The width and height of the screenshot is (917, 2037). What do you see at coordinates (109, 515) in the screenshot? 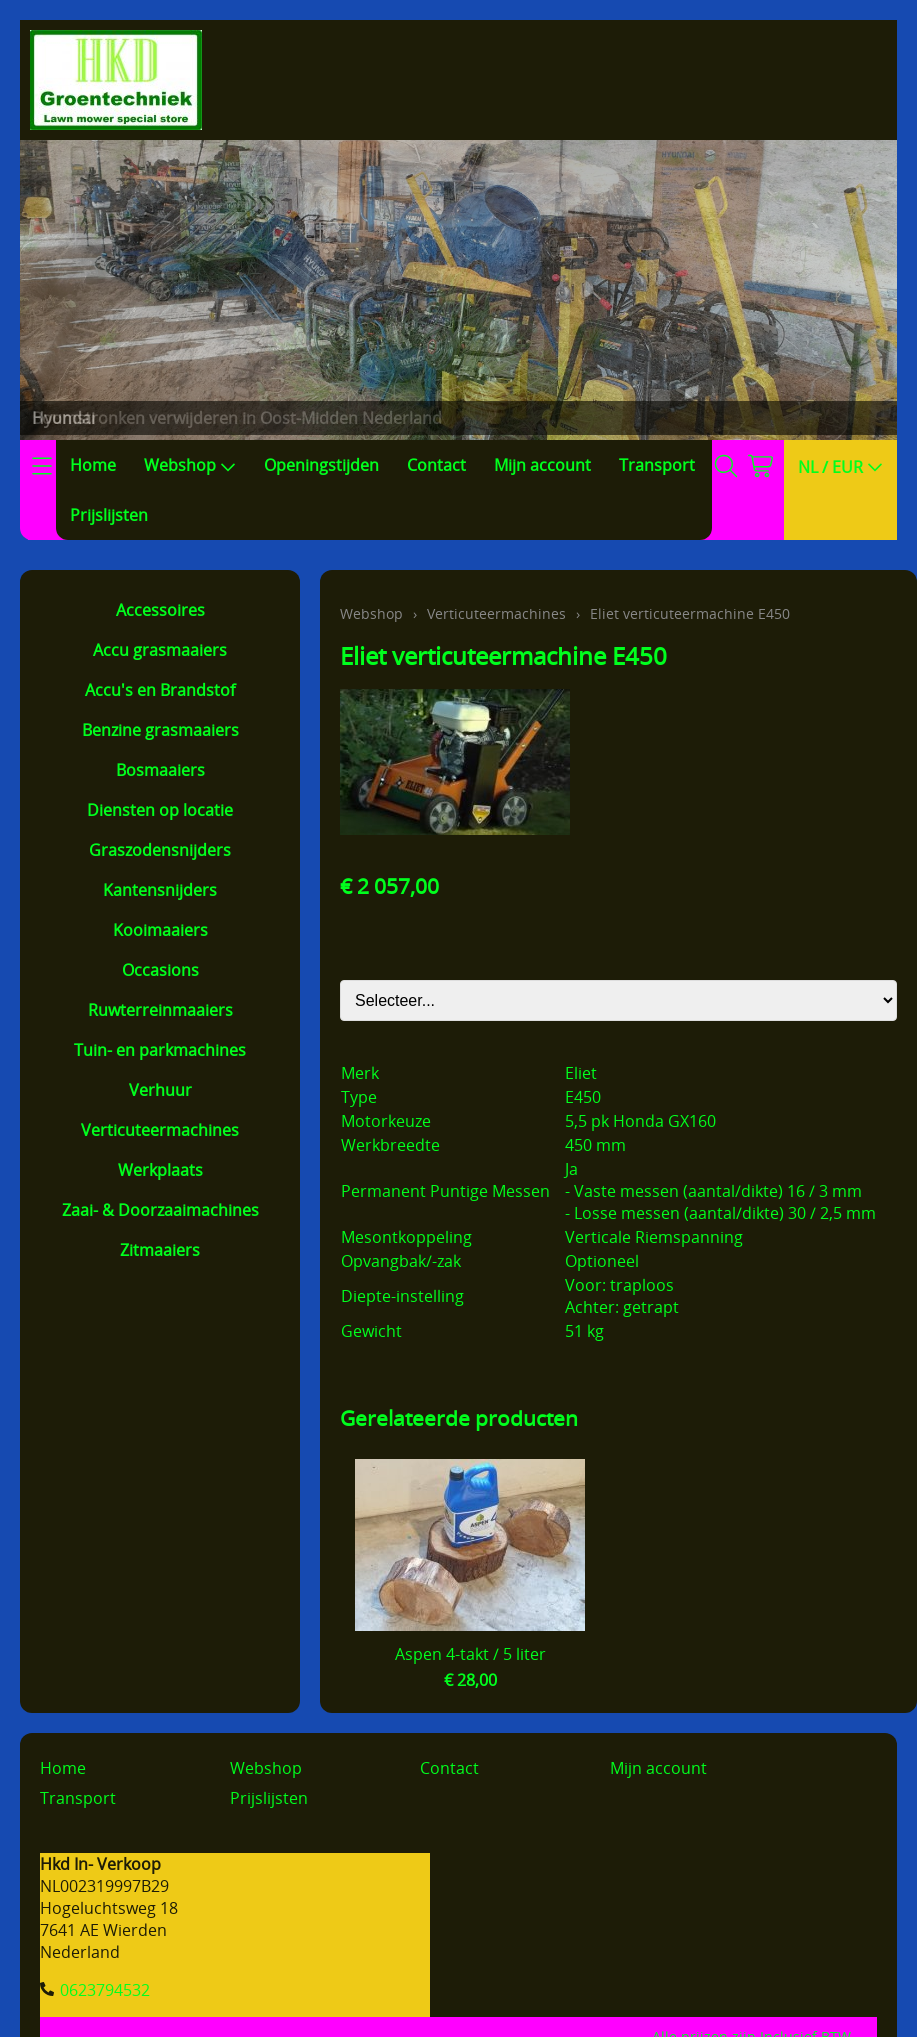
I see `Prijslijsten` at bounding box center [109, 515].